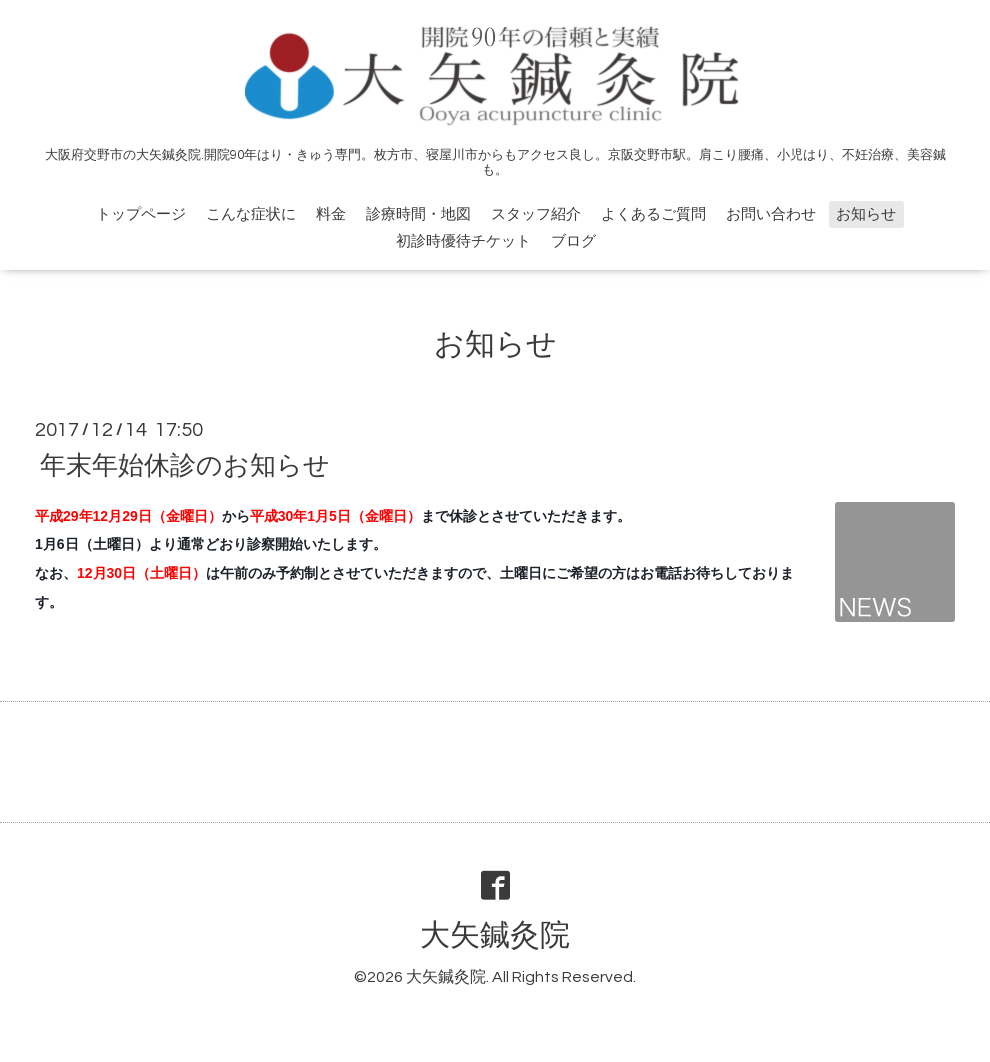 The width and height of the screenshot is (990, 1062). Describe the element at coordinates (536, 214) in the screenshot. I see `スタッフ紹介` at that location.